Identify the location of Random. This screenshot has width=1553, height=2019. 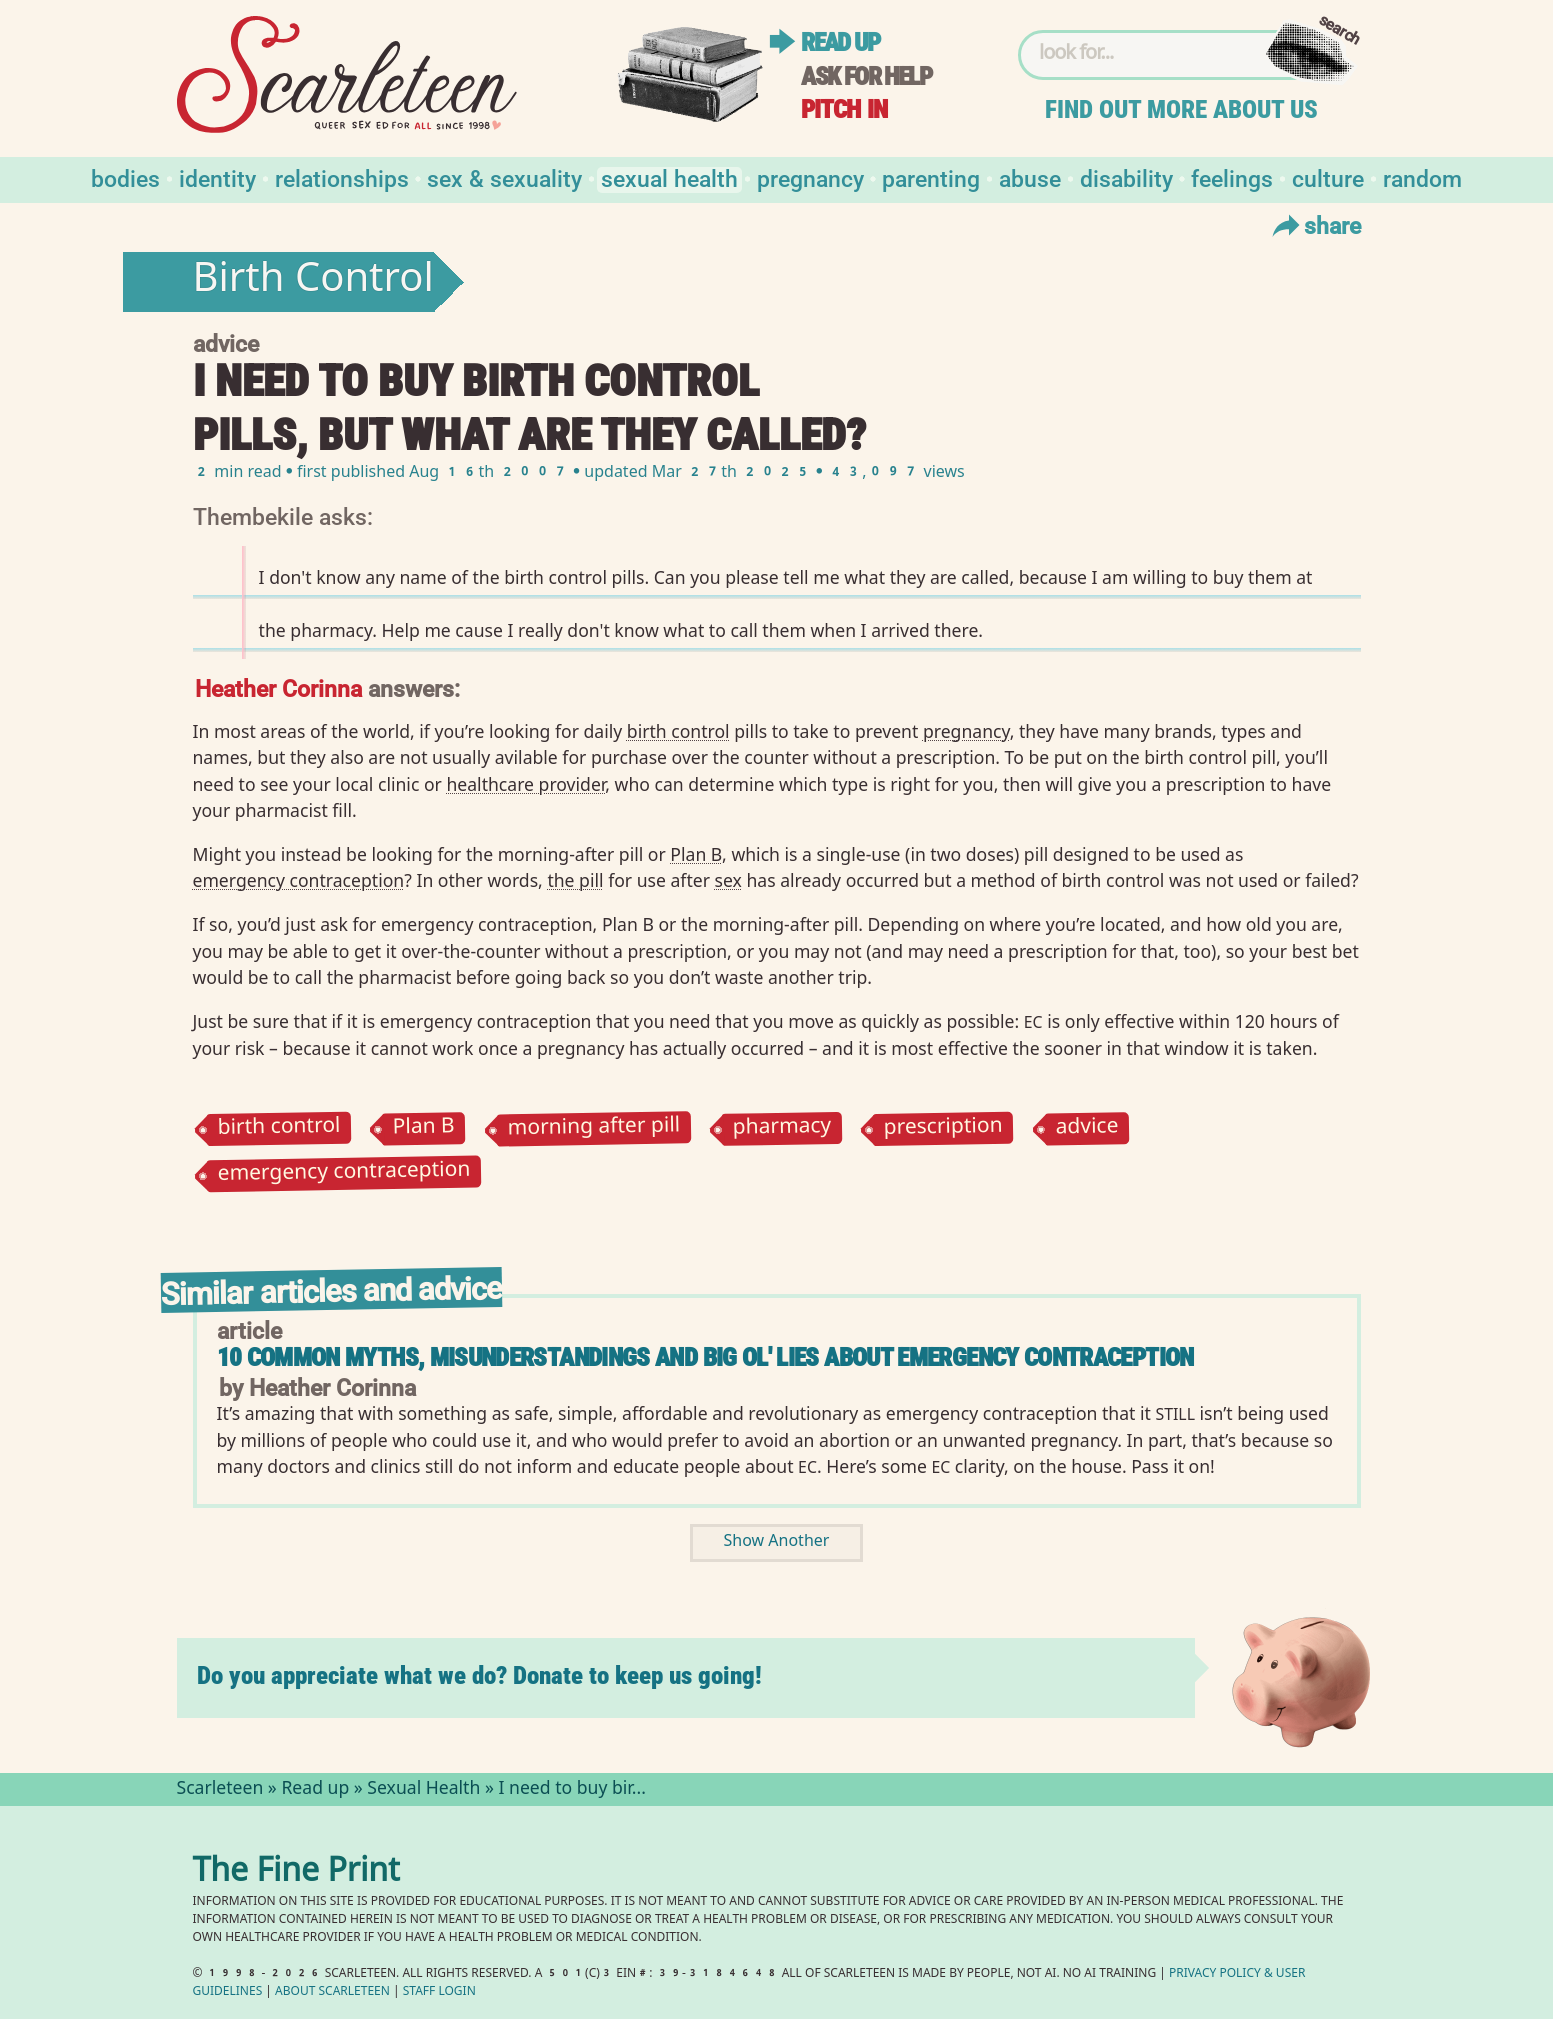
(1422, 177).